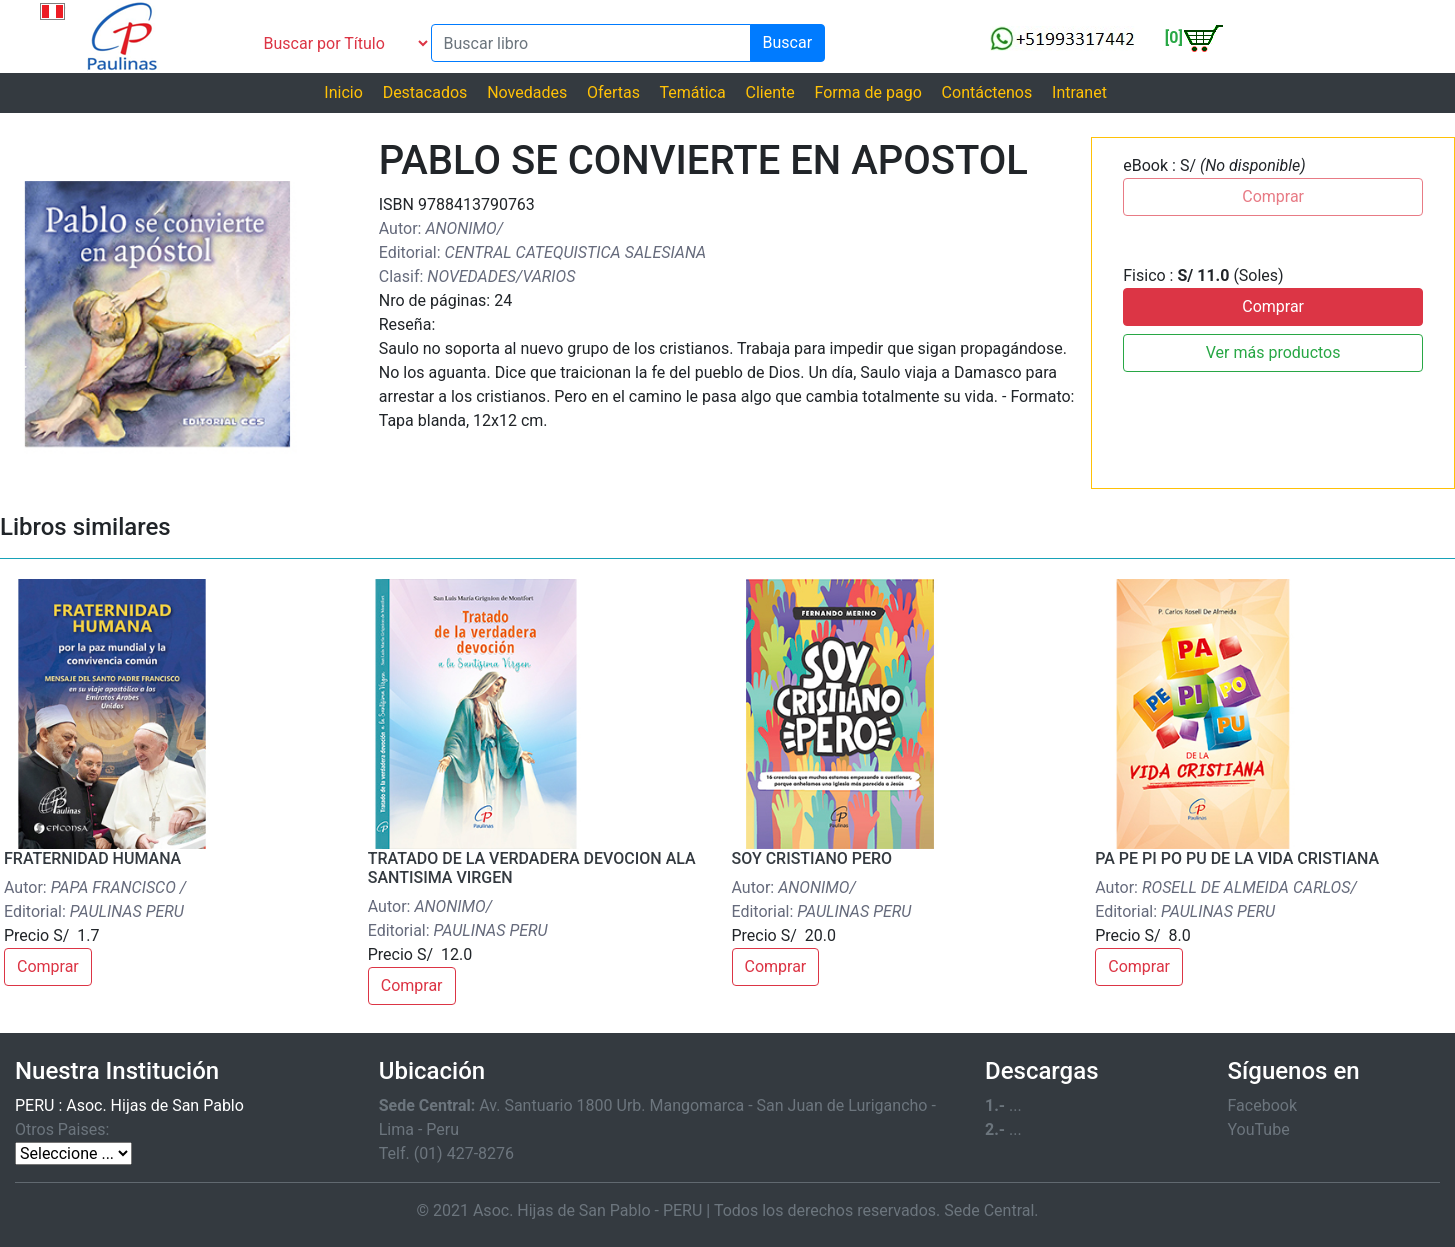  What do you see at coordinates (527, 92) in the screenshot?
I see `Novedades` at bounding box center [527, 92].